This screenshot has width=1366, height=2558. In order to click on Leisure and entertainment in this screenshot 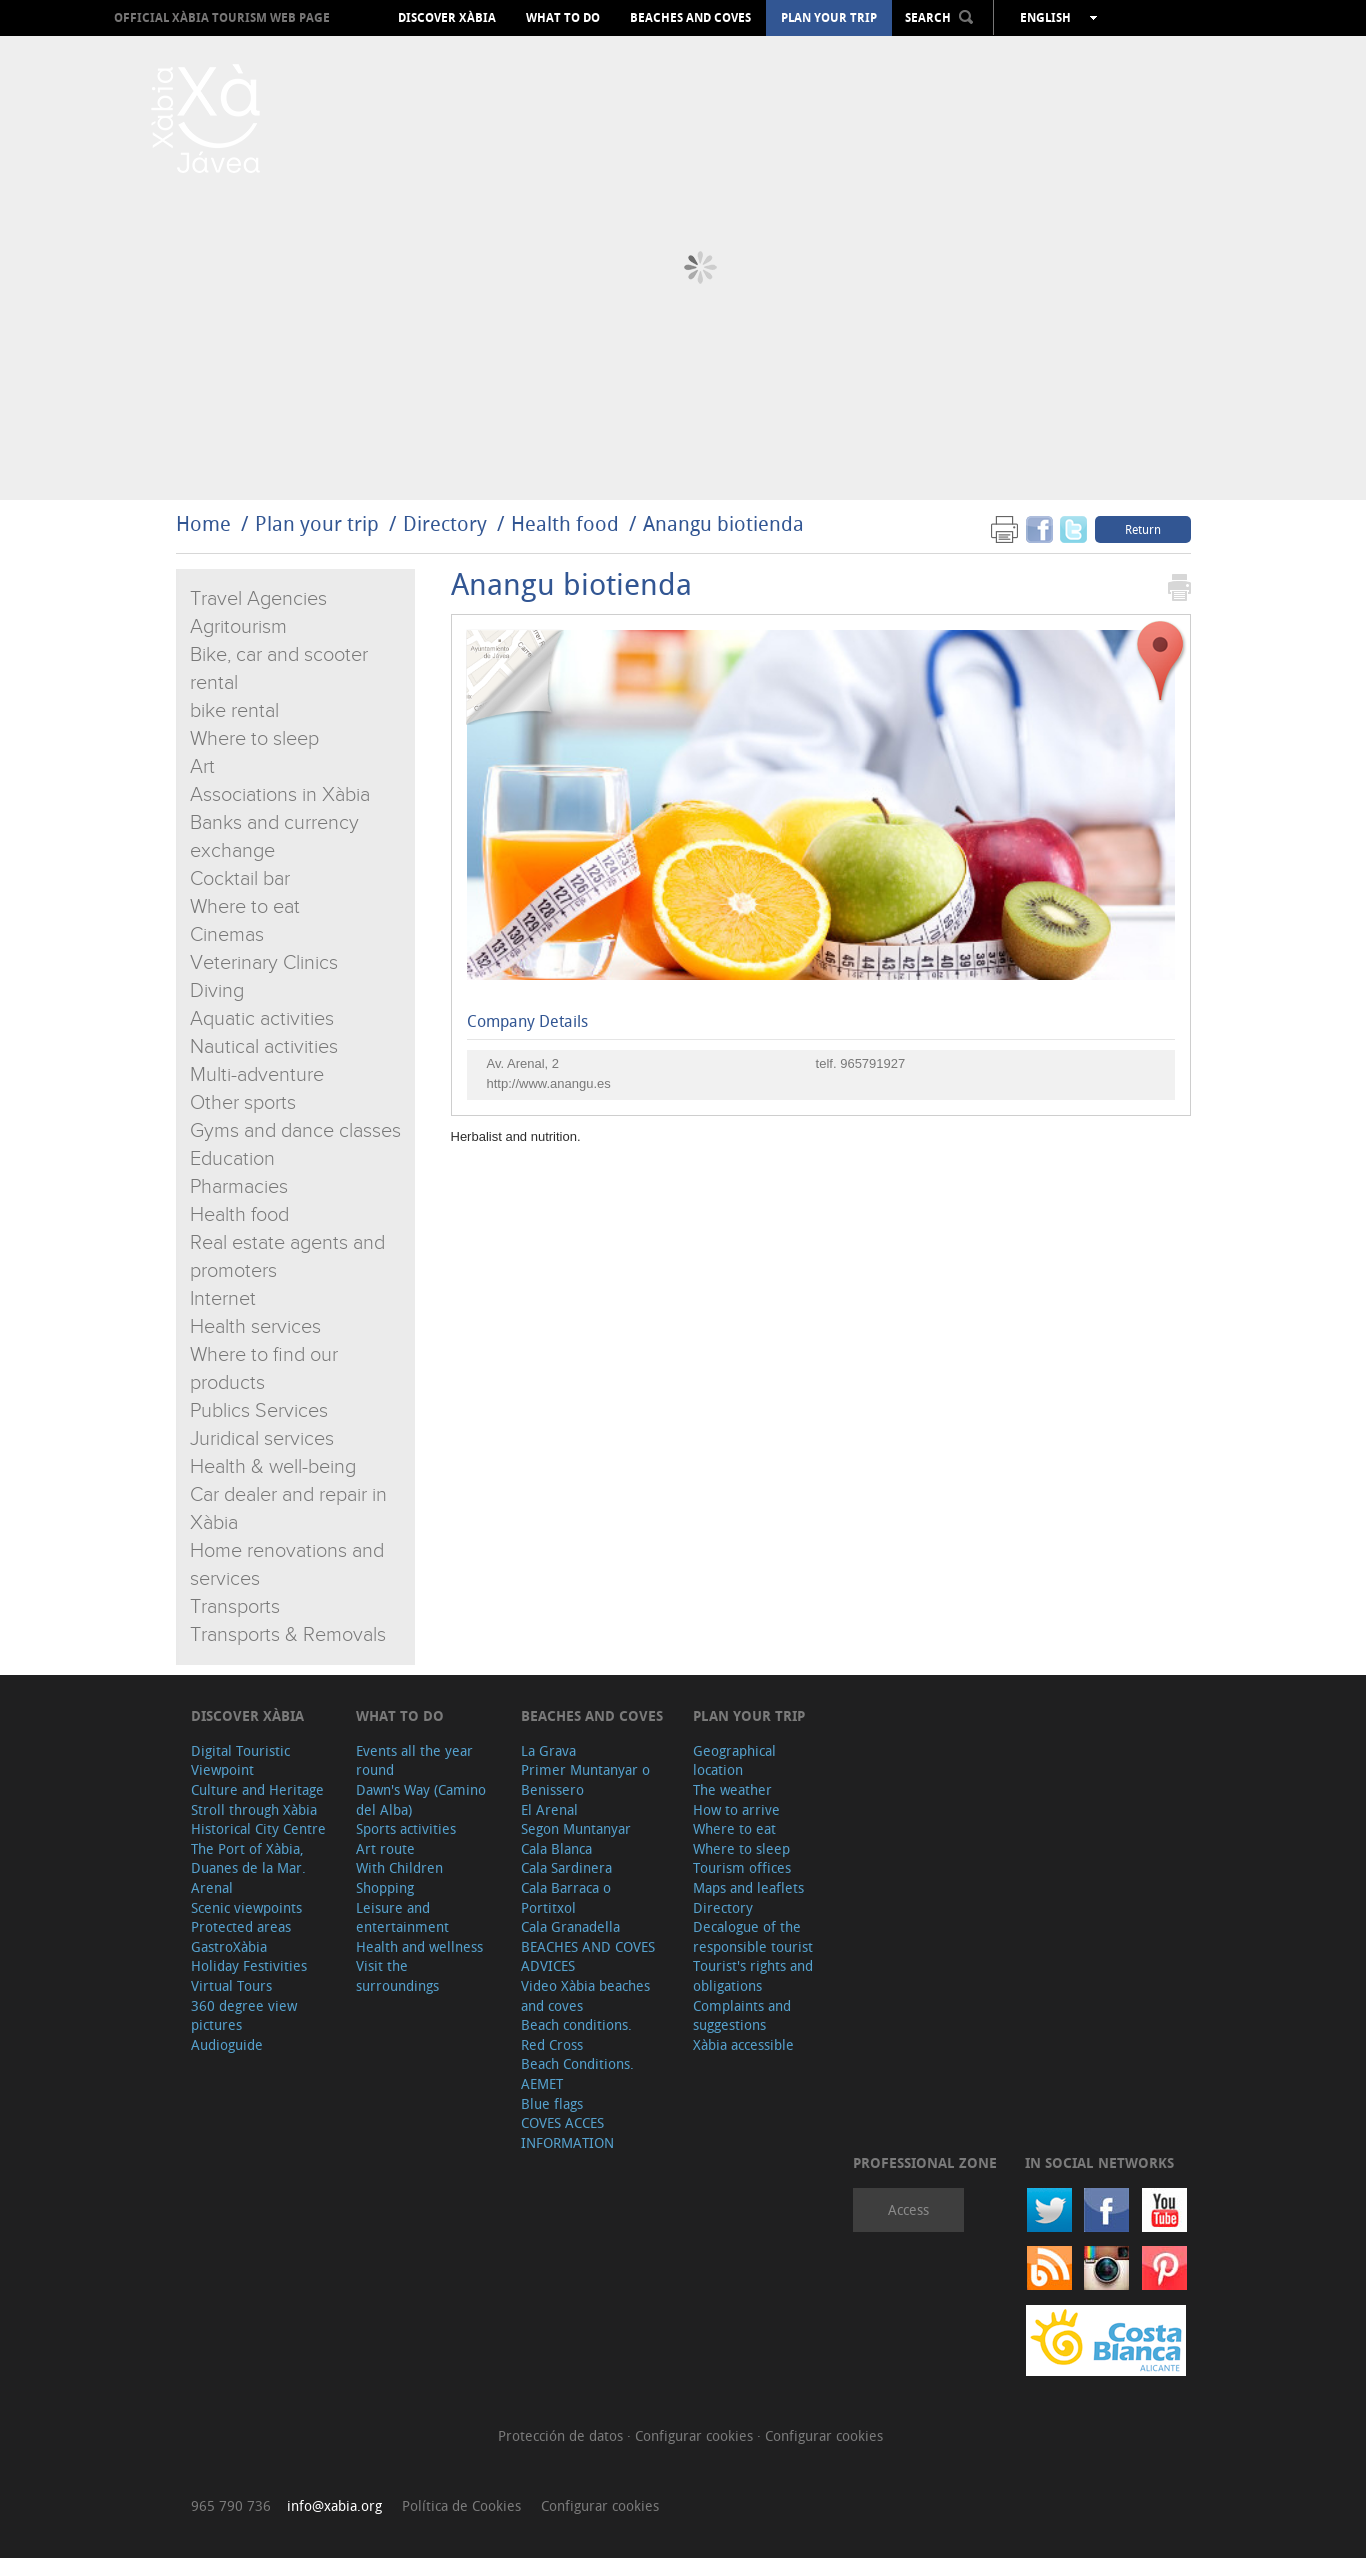, I will do `click(402, 1917)`.